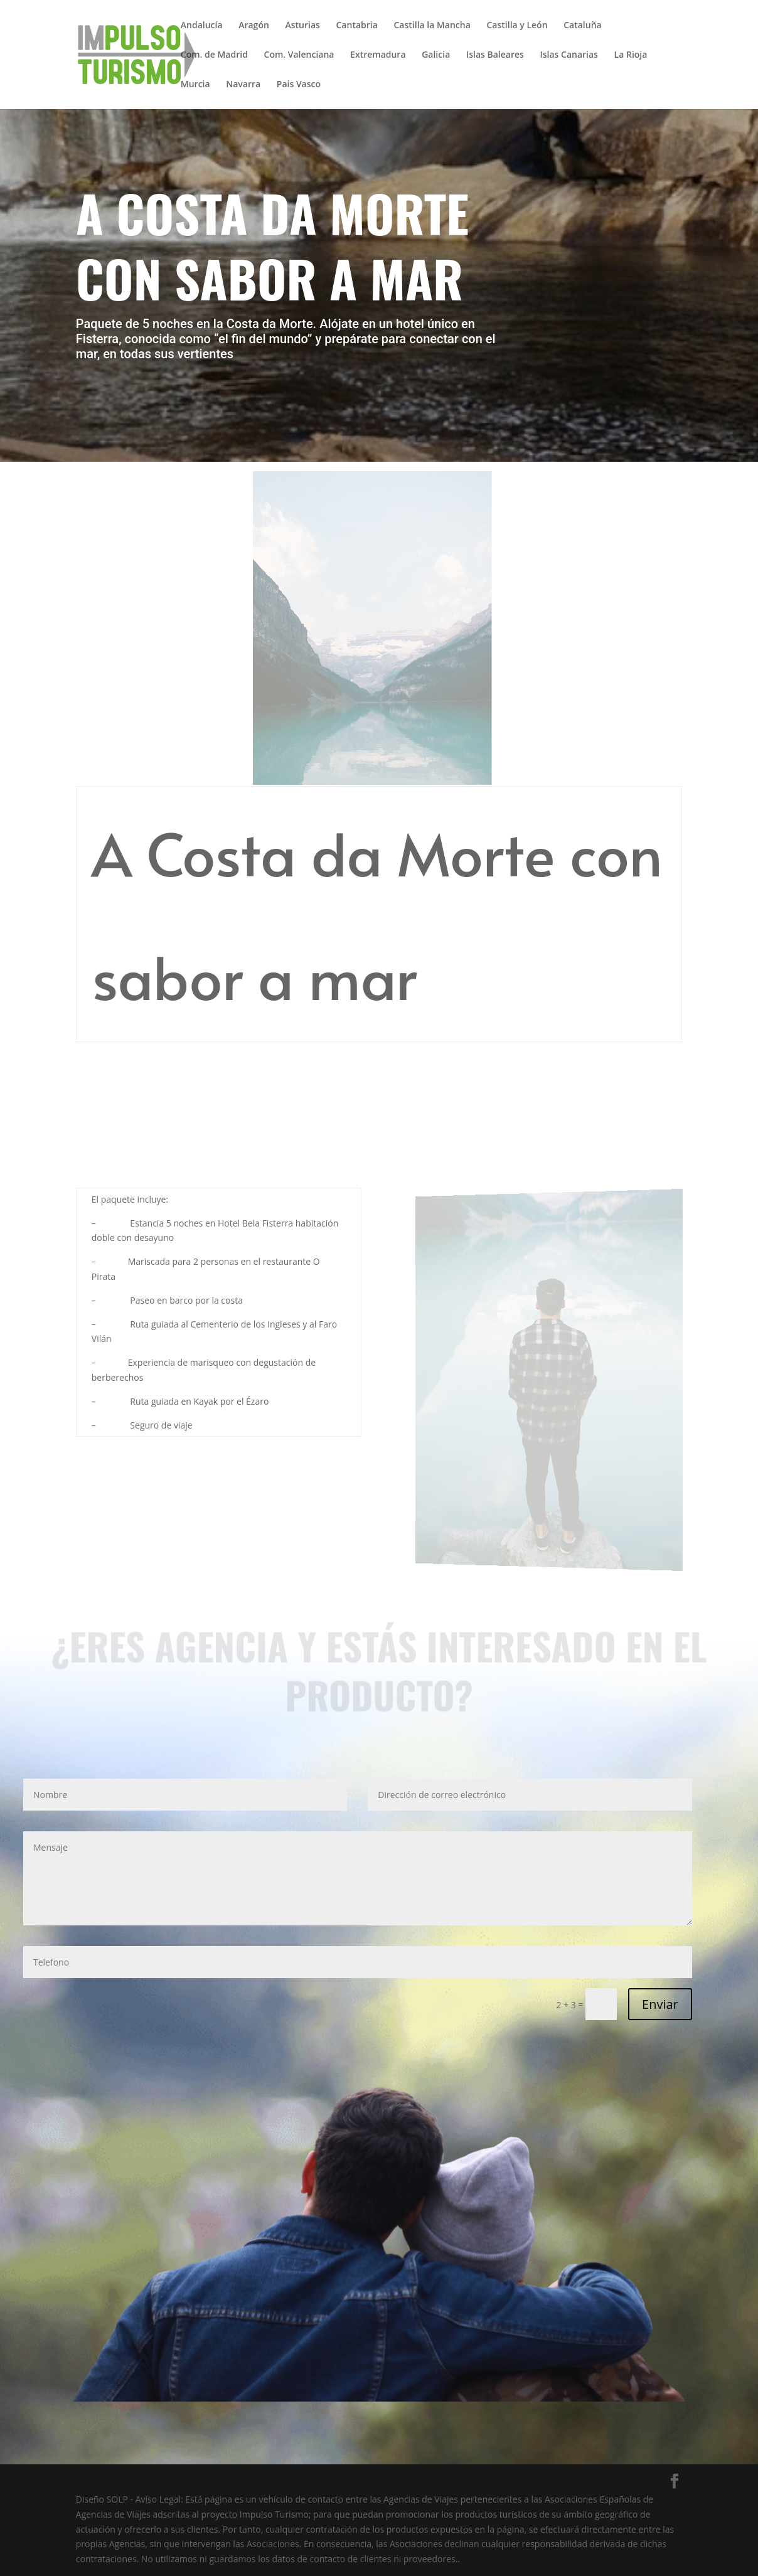 Image resolution: width=758 pixels, height=2576 pixels. Describe the element at coordinates (660, 2004) in the screenshot. I see `Enviar` at that location.